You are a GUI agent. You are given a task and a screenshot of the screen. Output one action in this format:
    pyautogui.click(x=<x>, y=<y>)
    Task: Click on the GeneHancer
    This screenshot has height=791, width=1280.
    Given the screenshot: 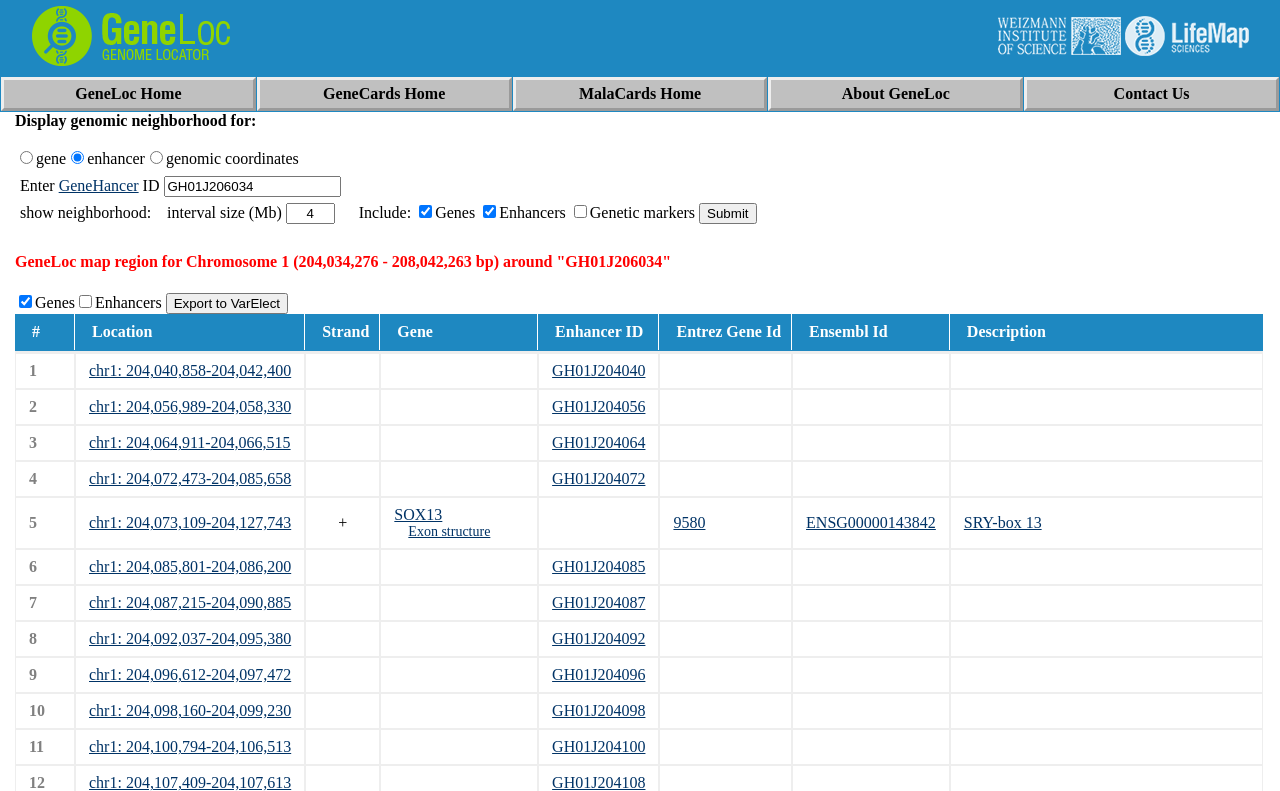 What is the action you would take?
    pyautogui.click(x=99, y=185)
    